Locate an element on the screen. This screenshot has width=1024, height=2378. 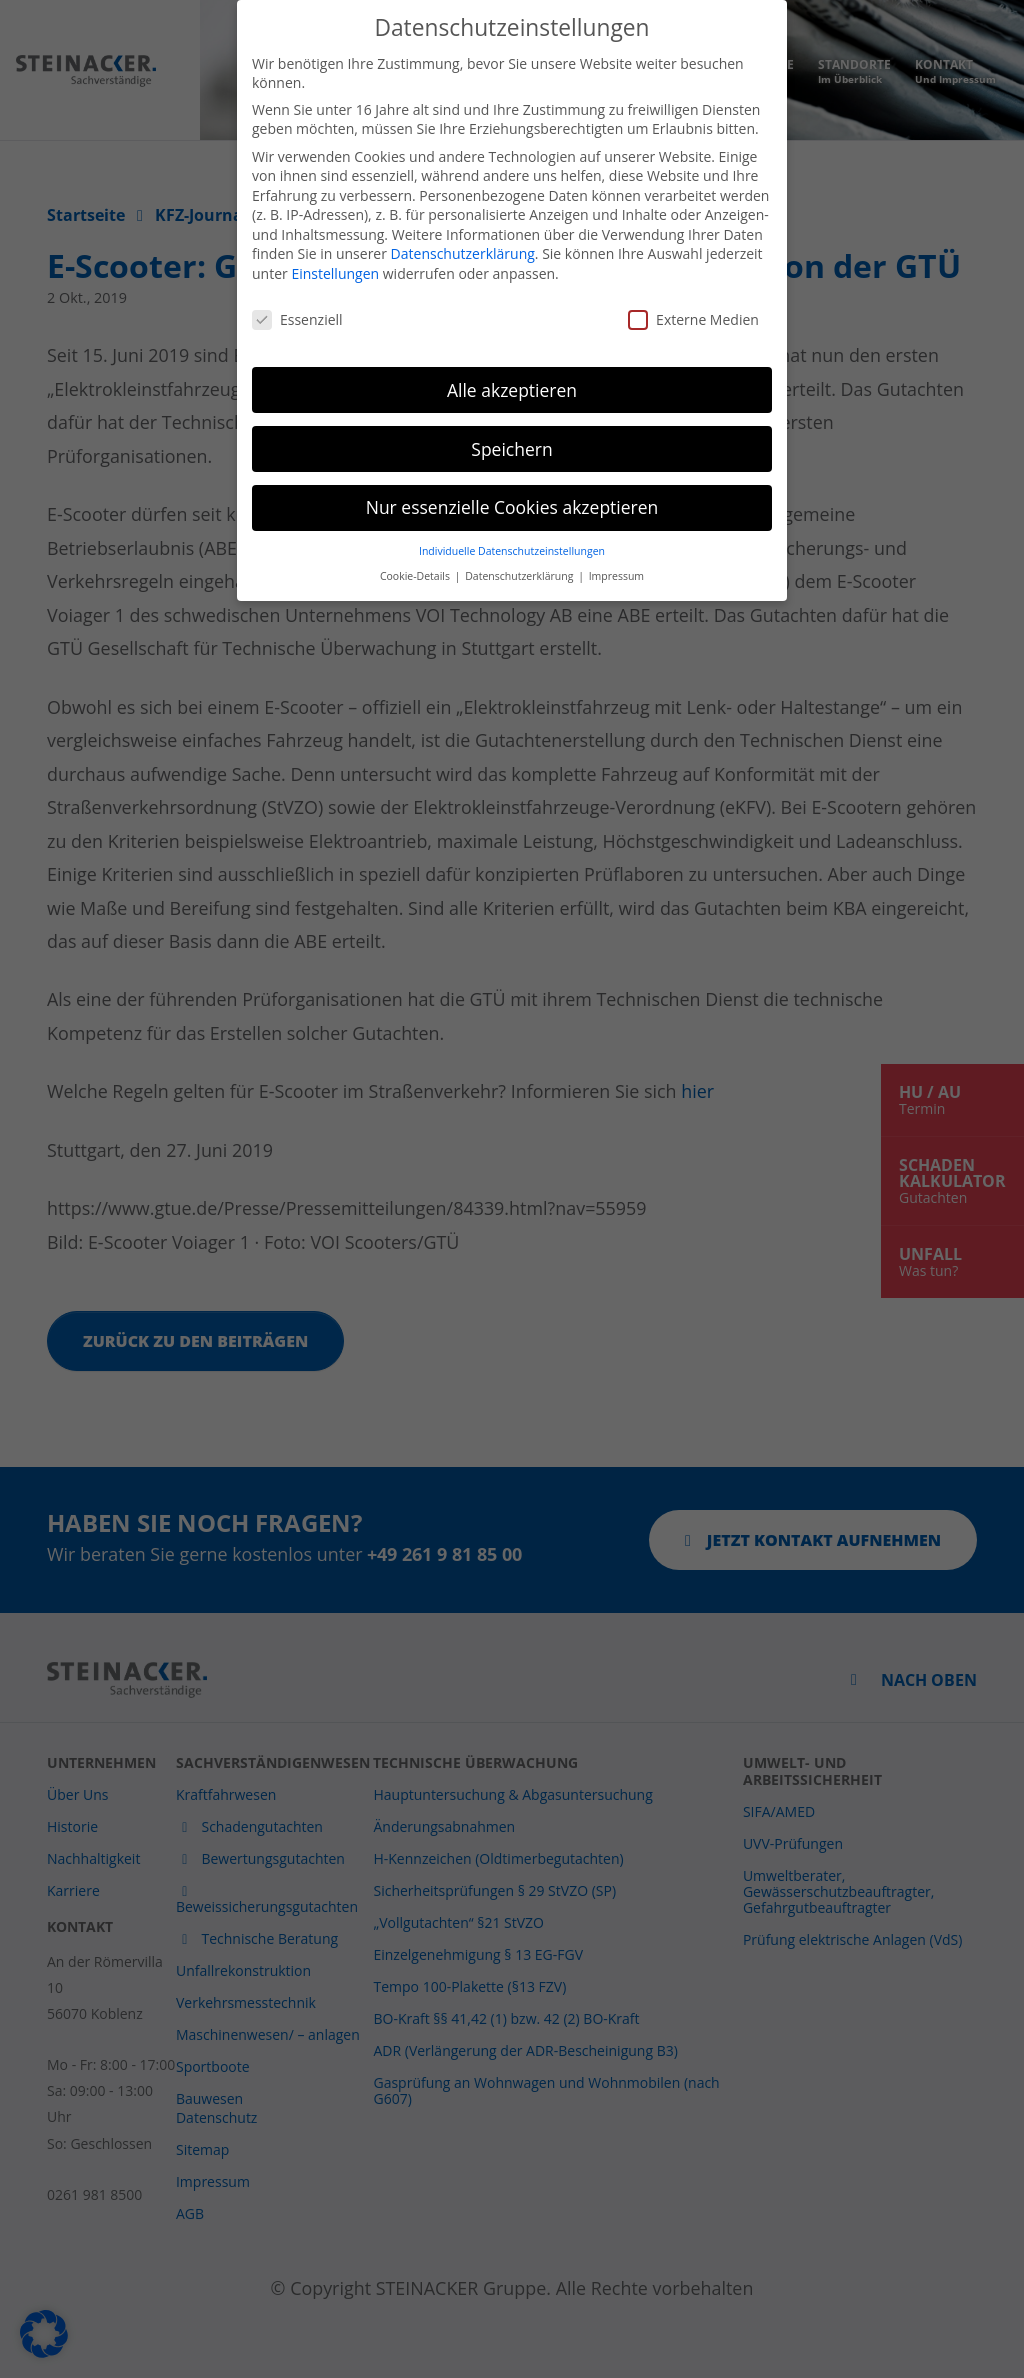
Individuelle Datenschutzeinstellungen [button] is located at coordinates (512, 531).